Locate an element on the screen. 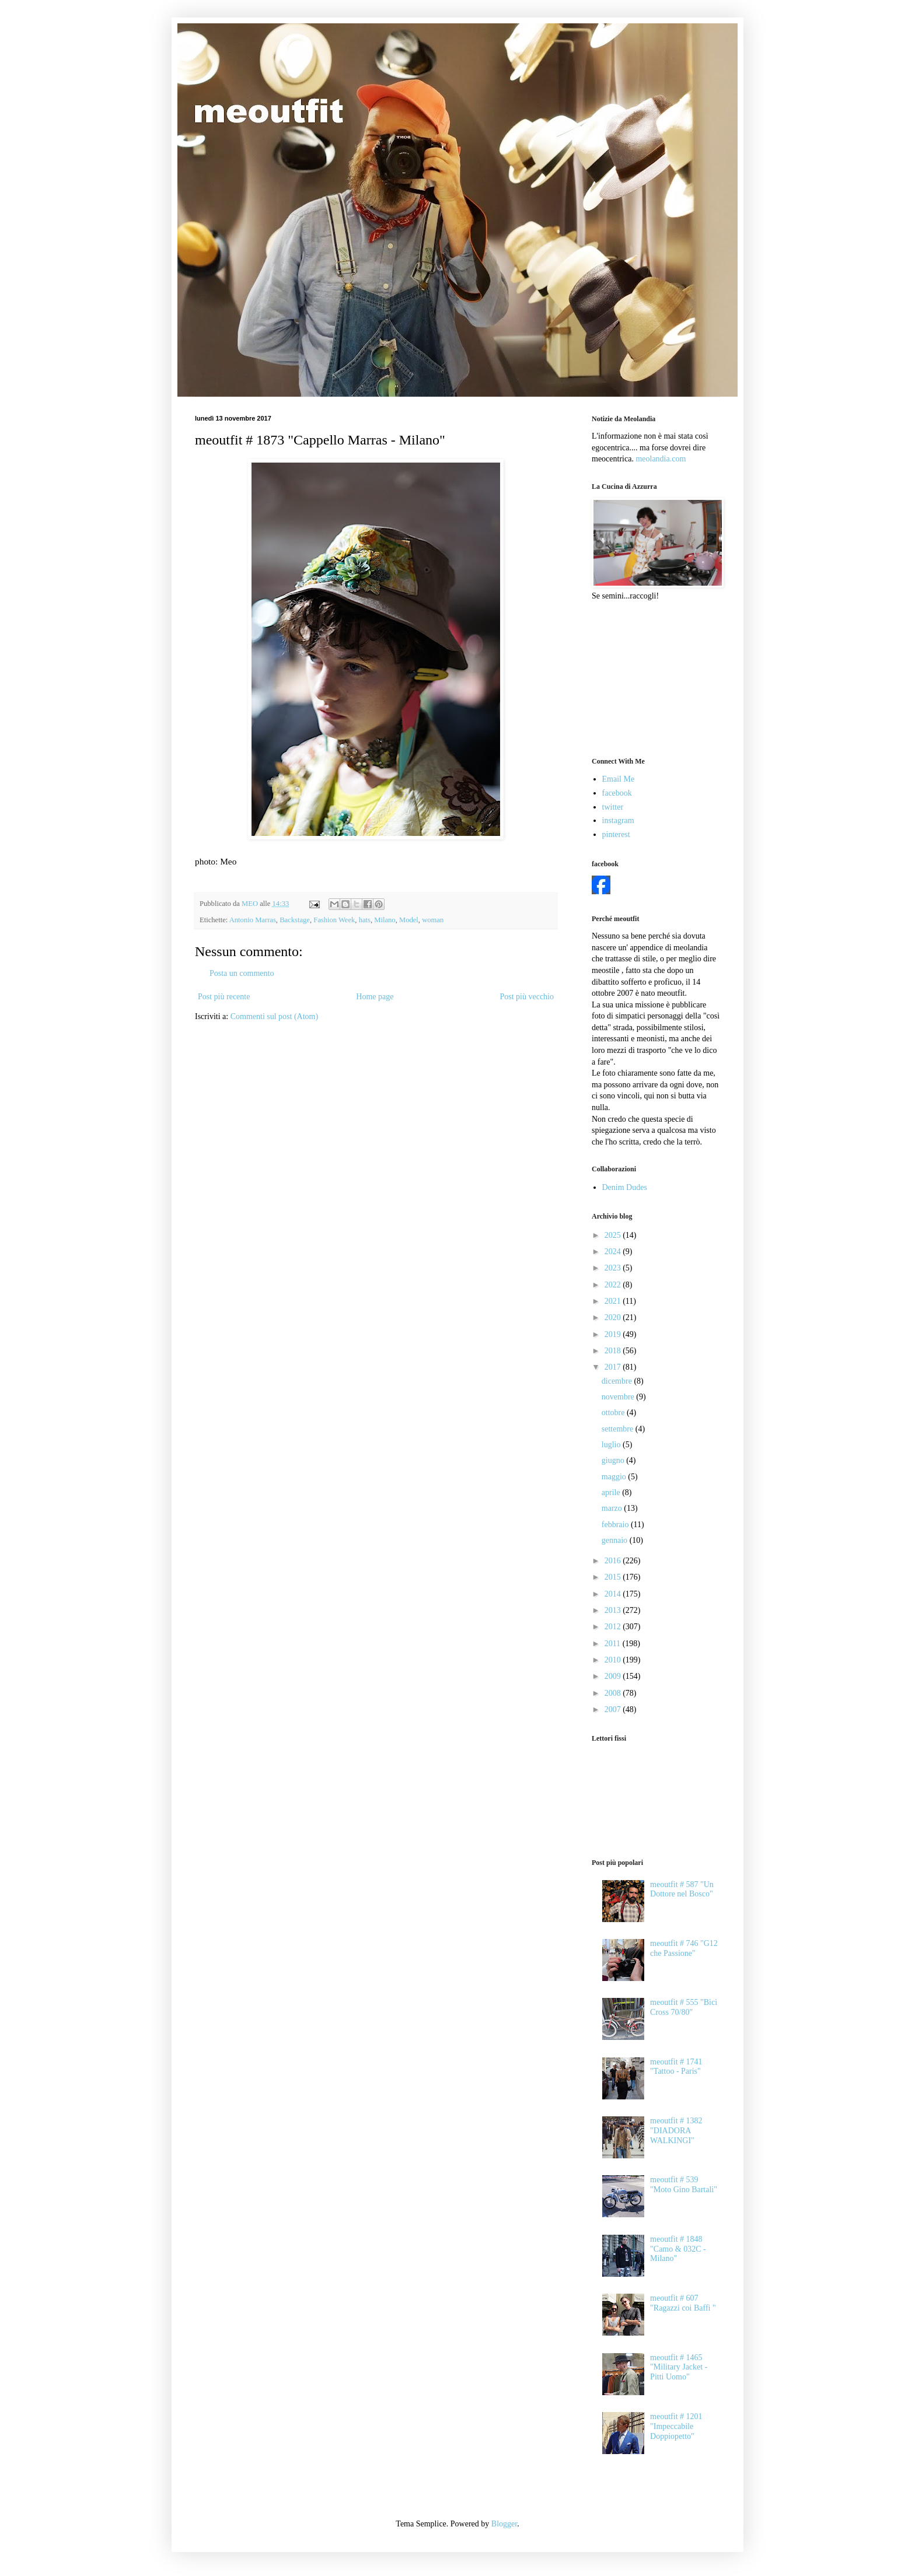  meoutfit # 539 "Moto Gino Bartali" is located at coordinates (683, 2184).